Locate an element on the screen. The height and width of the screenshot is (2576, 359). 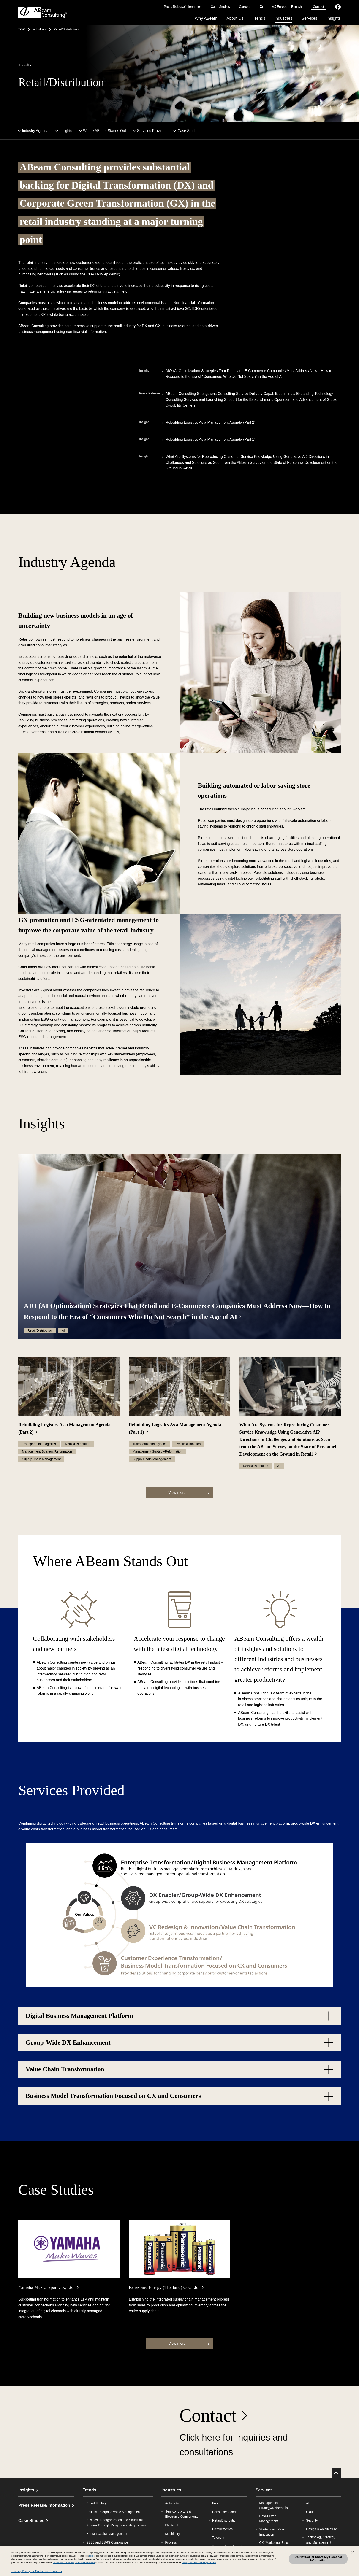
Industry Agenda is located at coordinates (35, 131).